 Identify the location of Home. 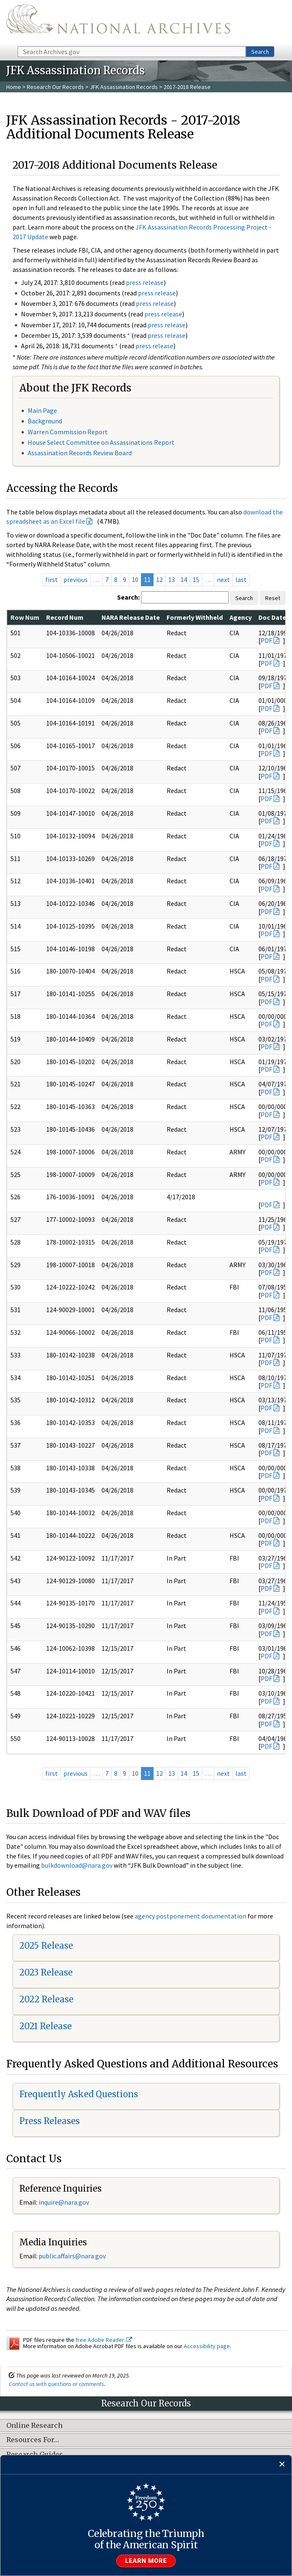
(13, 87).